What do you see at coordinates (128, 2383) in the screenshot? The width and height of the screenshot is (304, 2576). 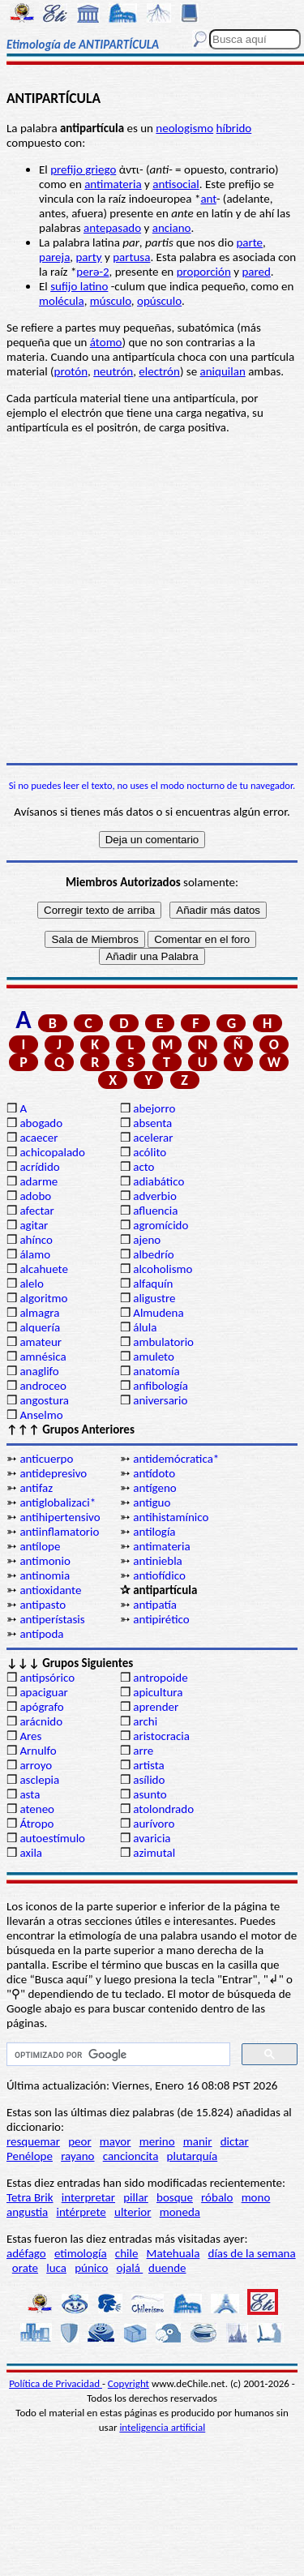 I see `Copyright` at bounding box center [128, 2383].